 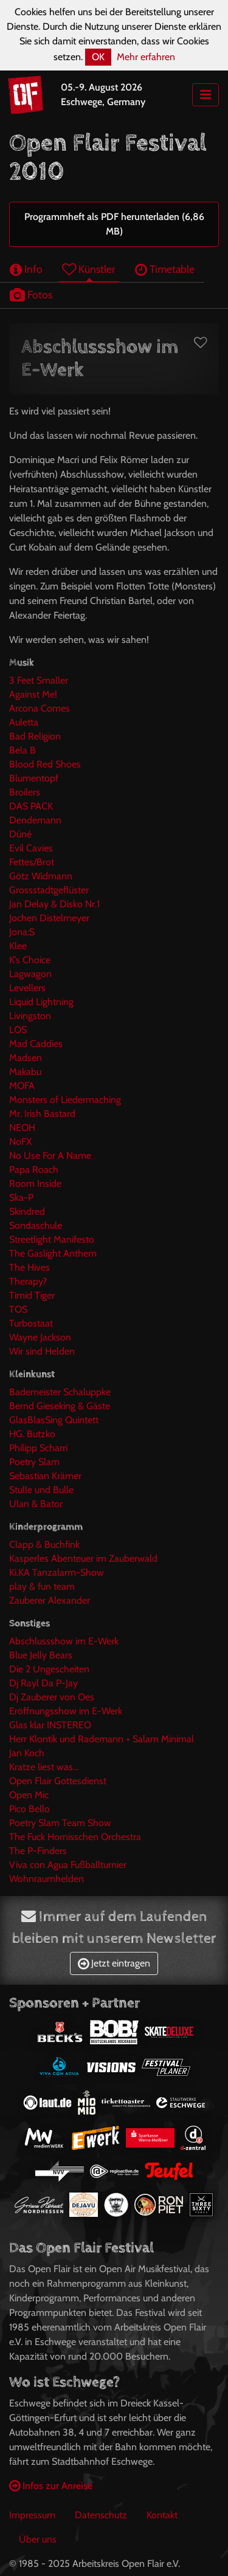 I want to click on Therapy?, so click(x=28, y=1281).